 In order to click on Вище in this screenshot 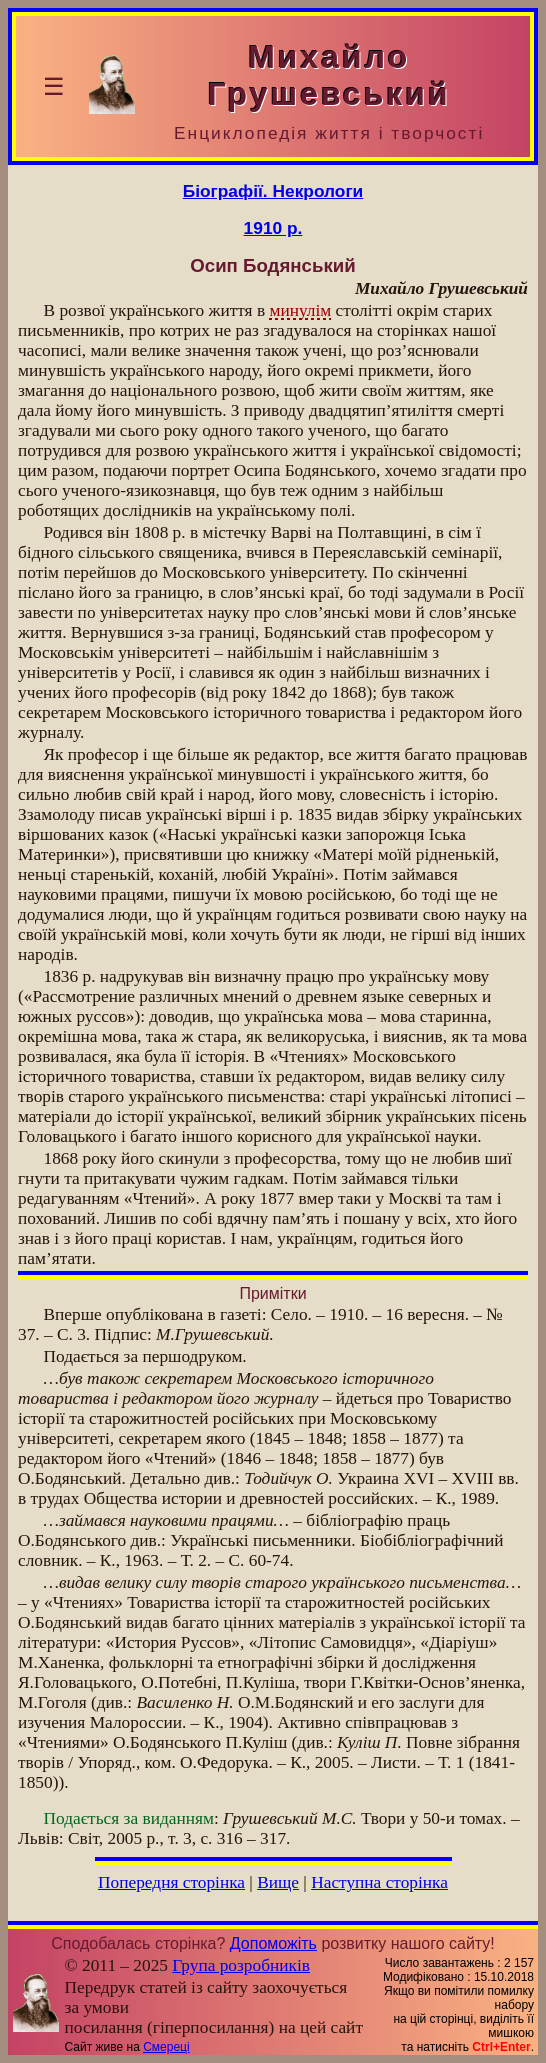, I will do `click(278, 1882)`.